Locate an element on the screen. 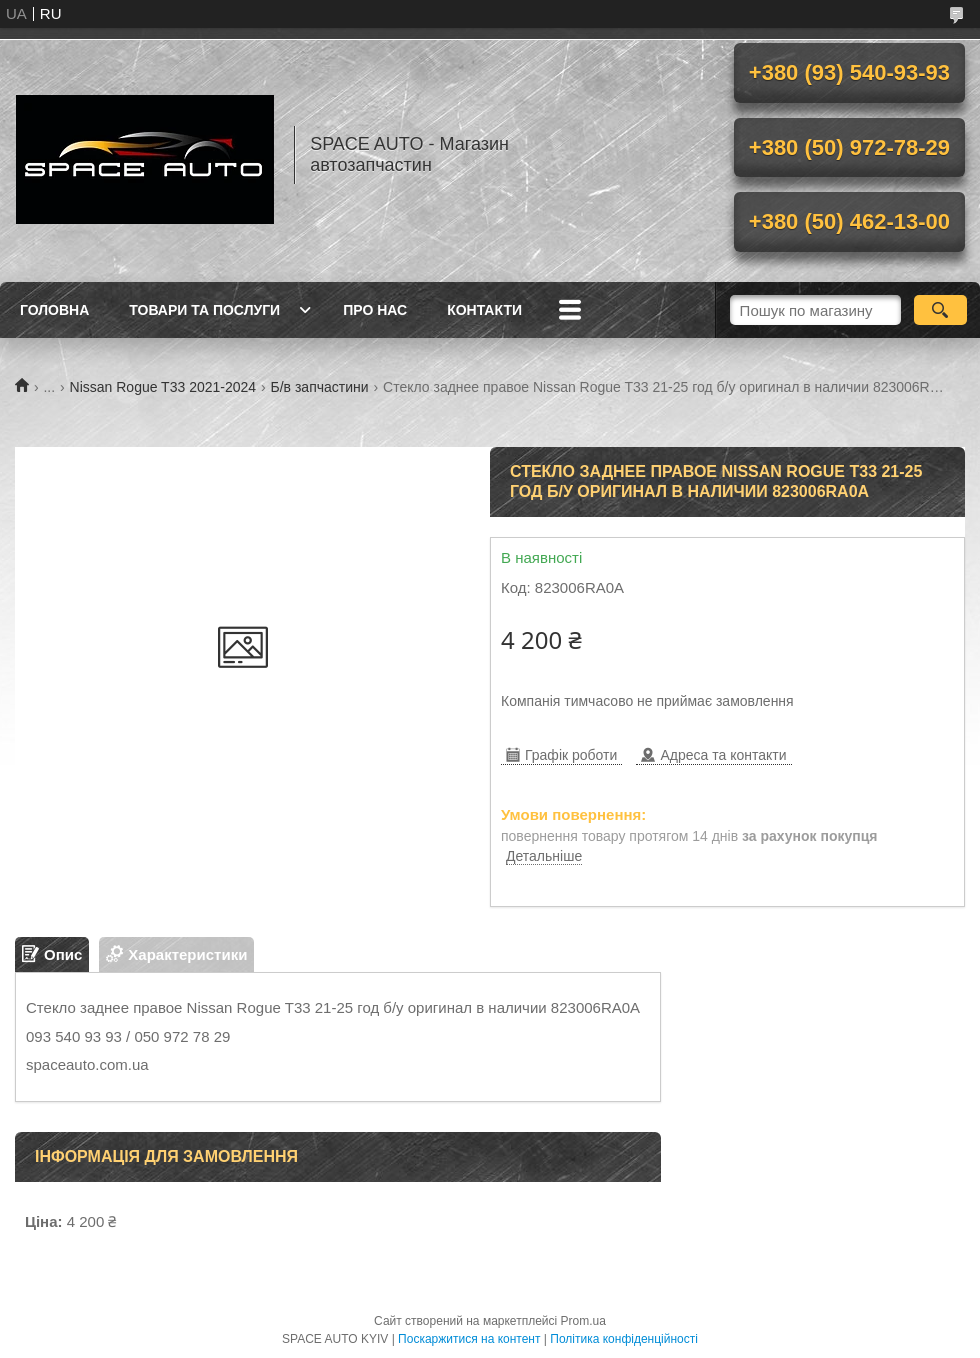  Nissan Rogue T33 2021-2024 is located at coordinates (163, 387).